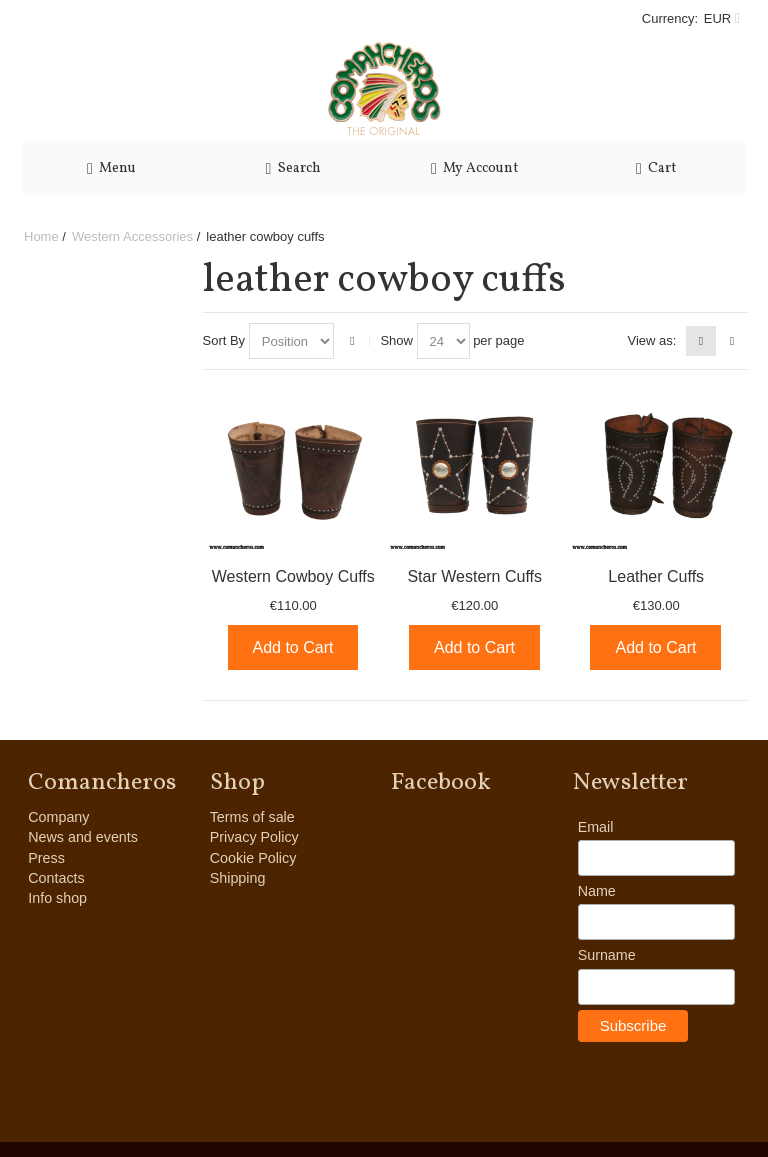 The width and height of the screenshot is (768, 1157). I want to click on Star Western Cuffs, so click(474, 576).